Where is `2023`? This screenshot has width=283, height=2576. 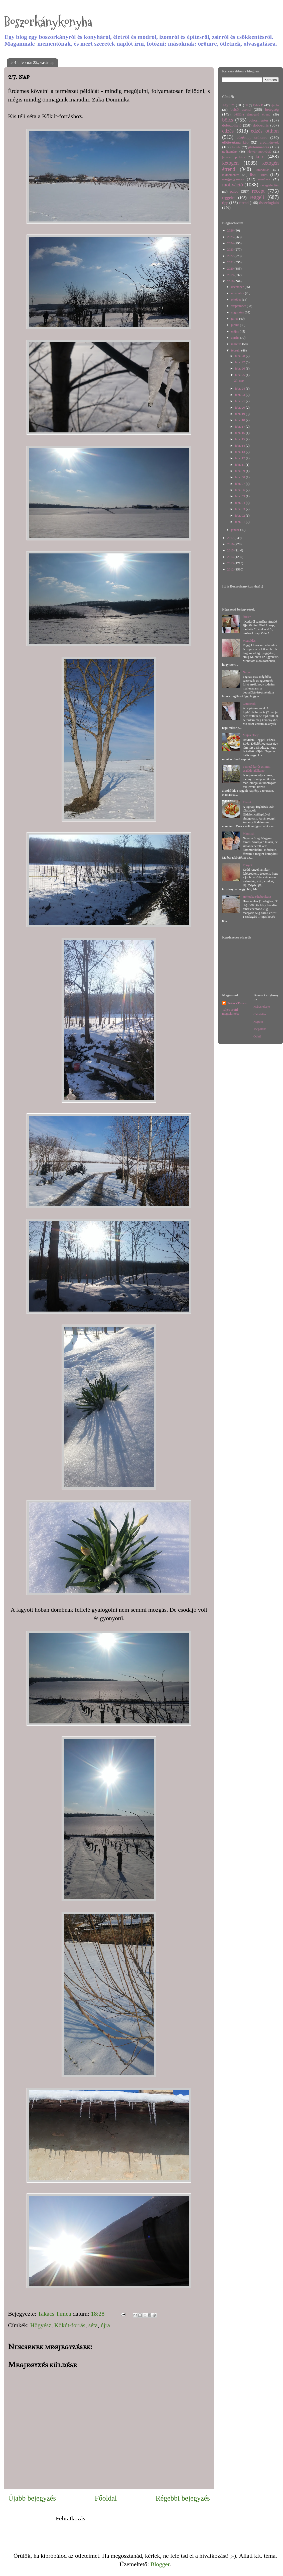
2023 is located at coordinates (230, 249).